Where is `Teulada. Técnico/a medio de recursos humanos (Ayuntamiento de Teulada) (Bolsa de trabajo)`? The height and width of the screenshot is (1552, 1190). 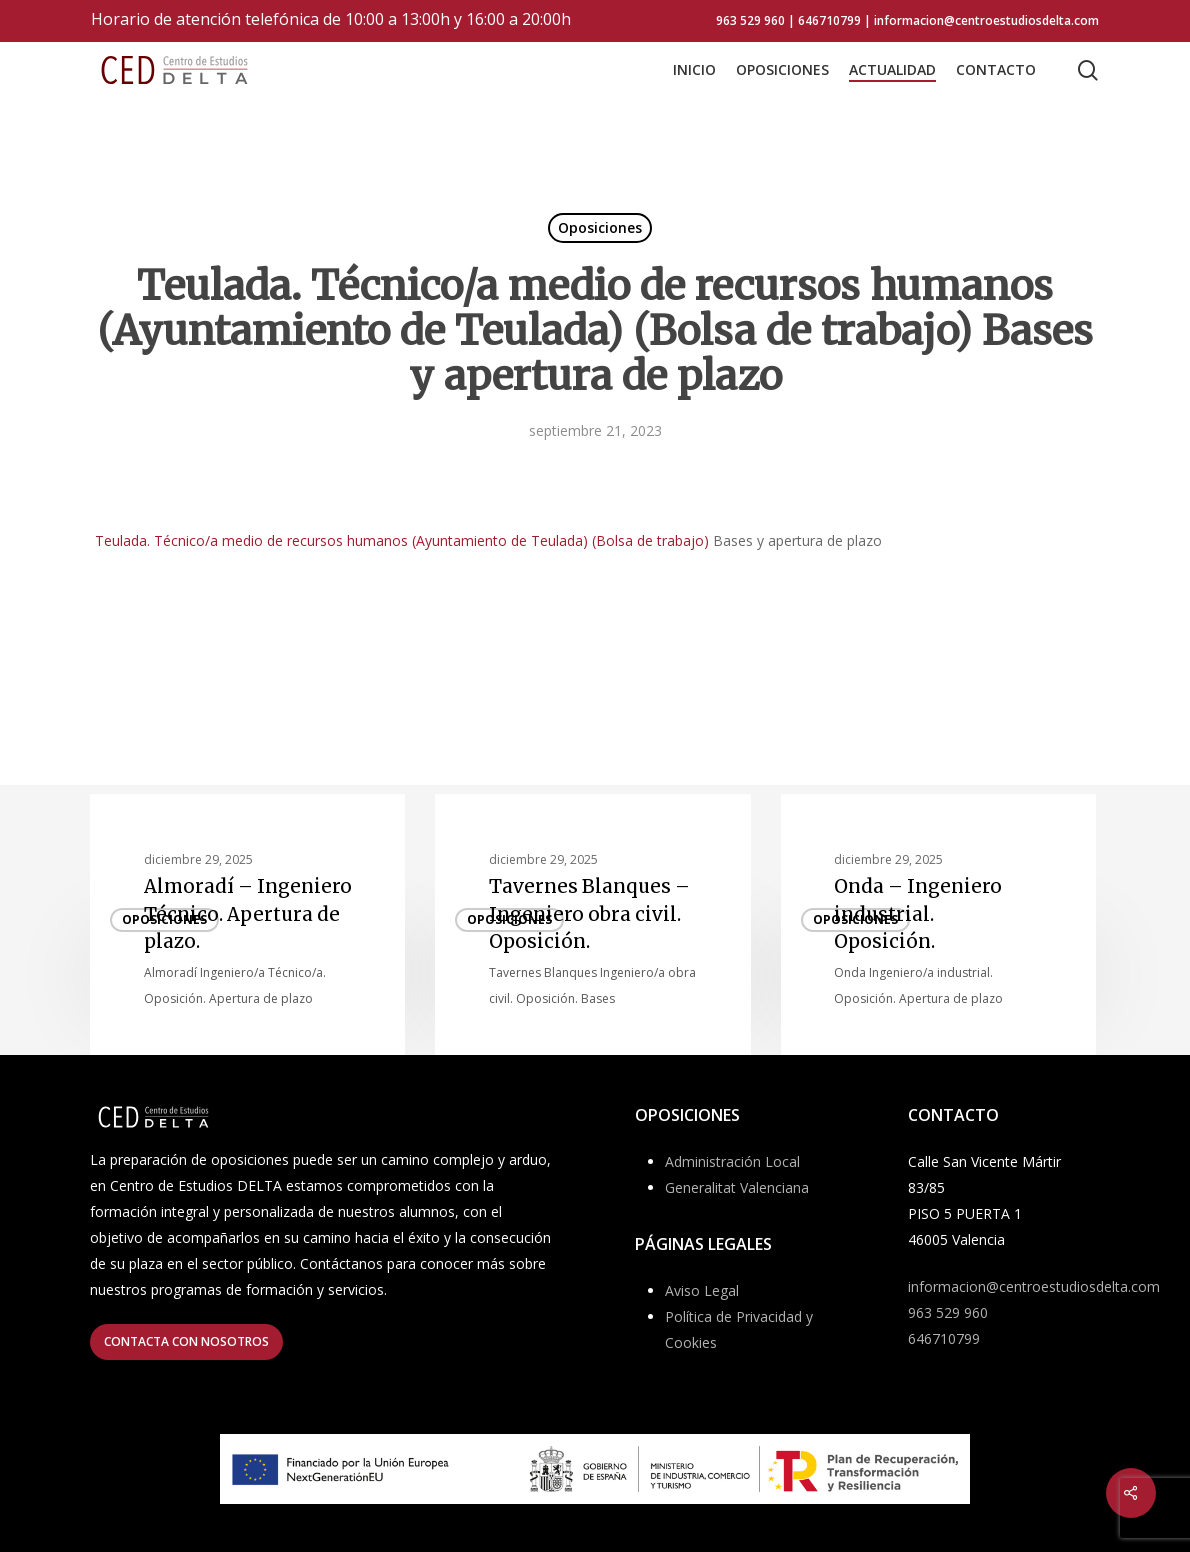 Teulada. Técnico/a medio de recursos humanos (Ayuntamiento de Teulada) (Bolsa de trabajo) is located at coordinates (402, 540).